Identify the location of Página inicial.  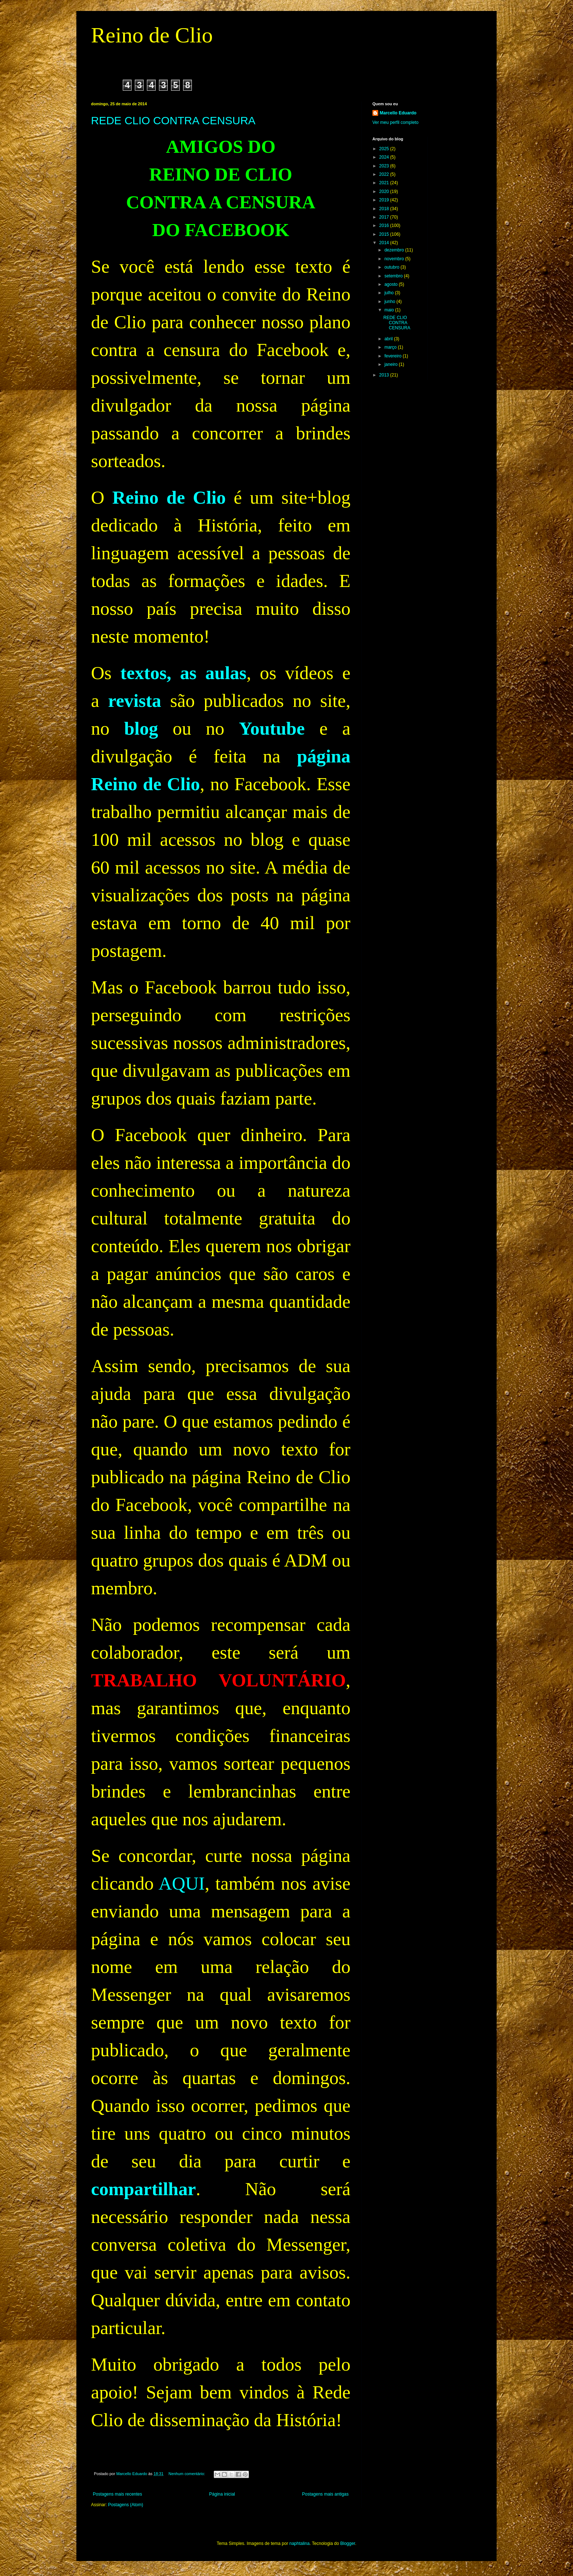
(222, 2494).